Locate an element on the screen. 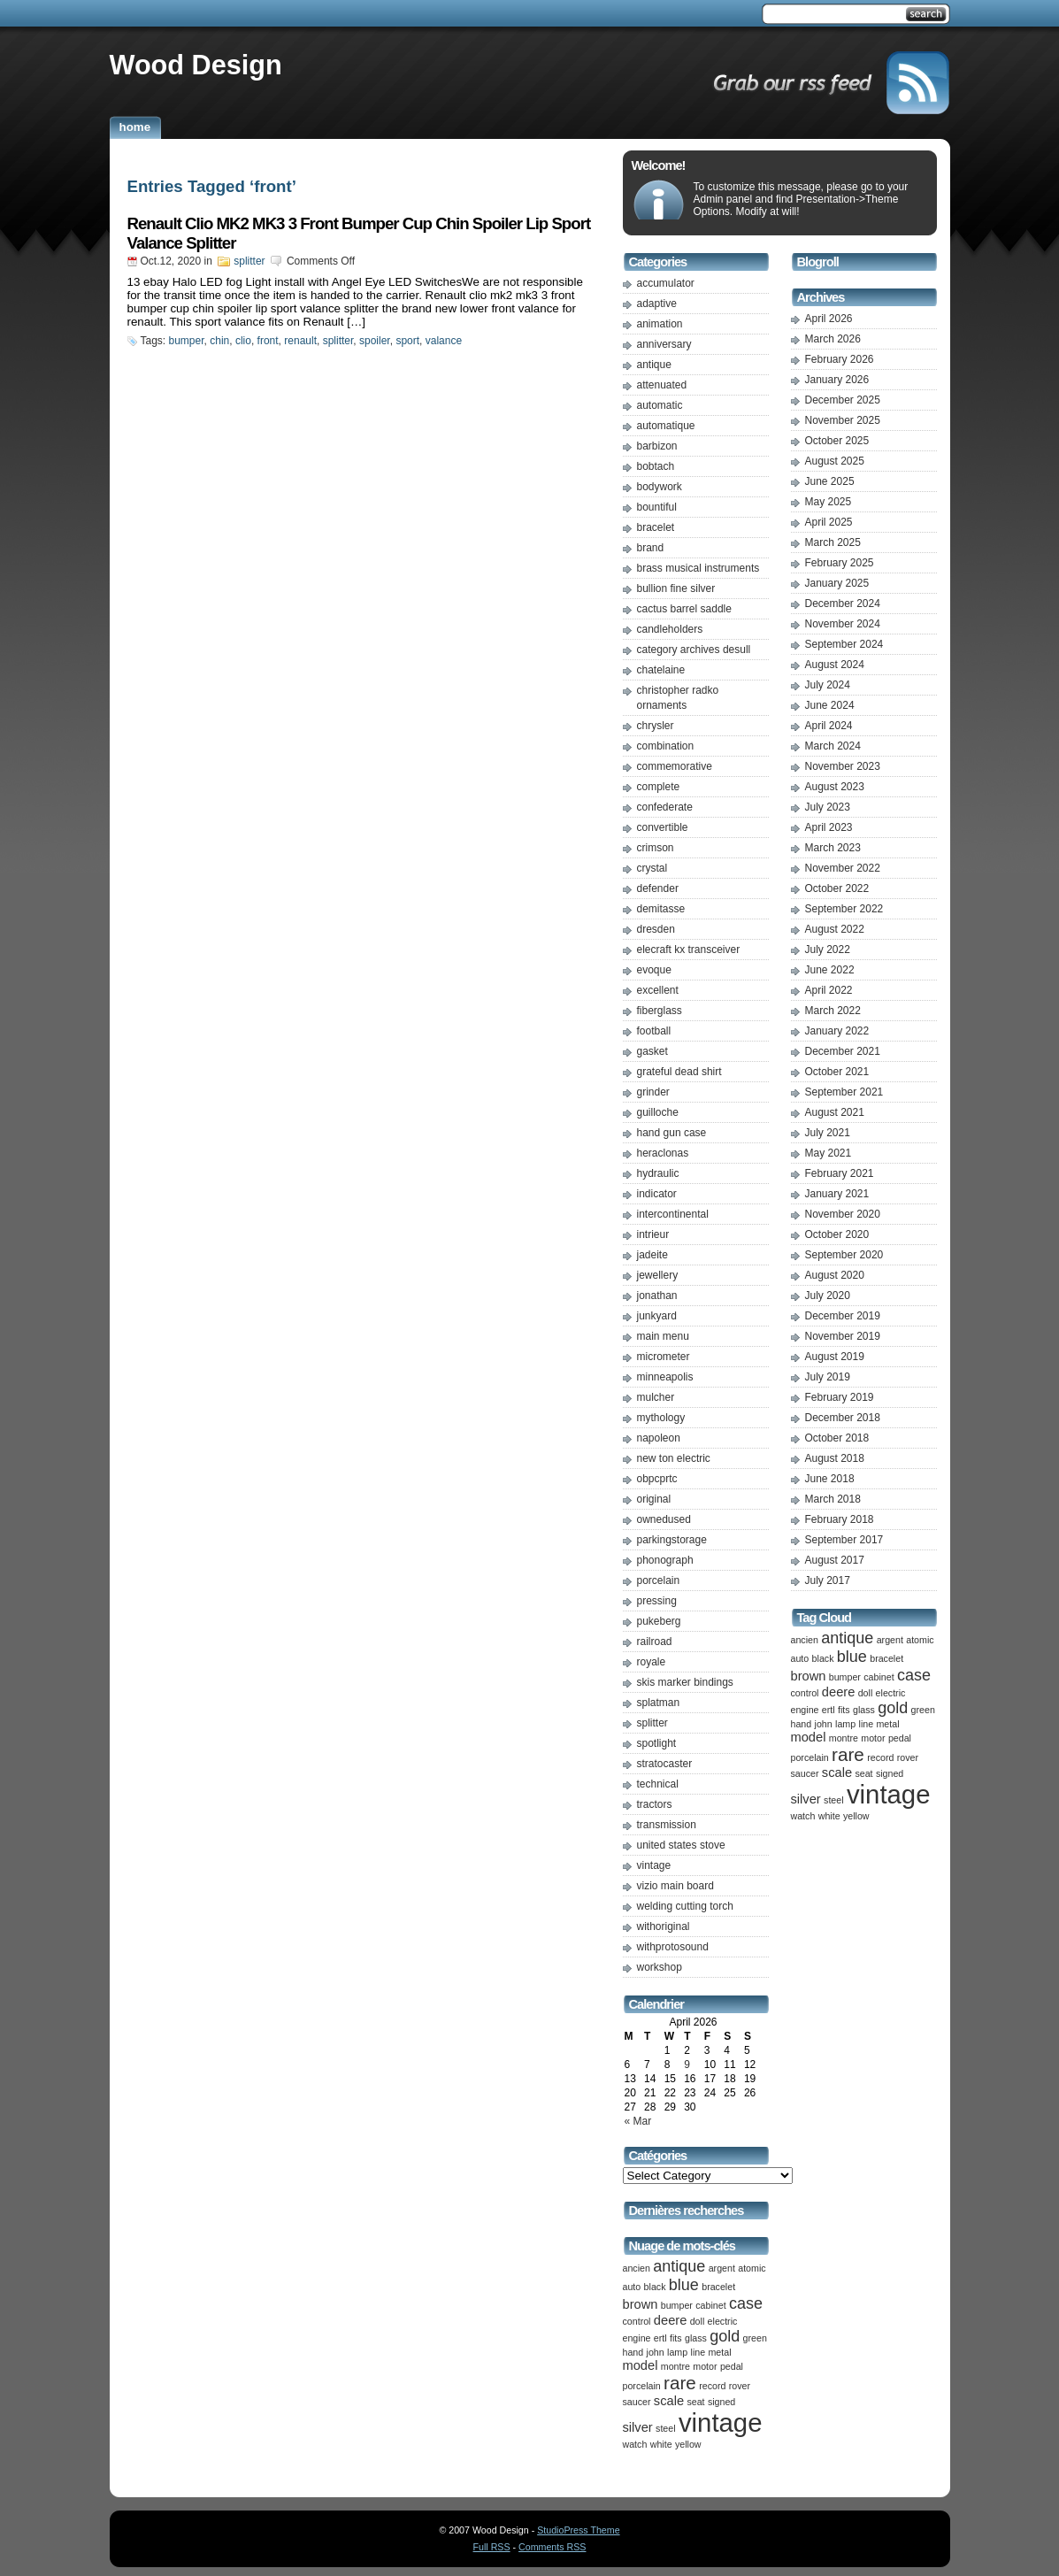 Image resolution: width=1059 pixels, height=2576 pixels. December 2024 is located at coordinates (842, 603).